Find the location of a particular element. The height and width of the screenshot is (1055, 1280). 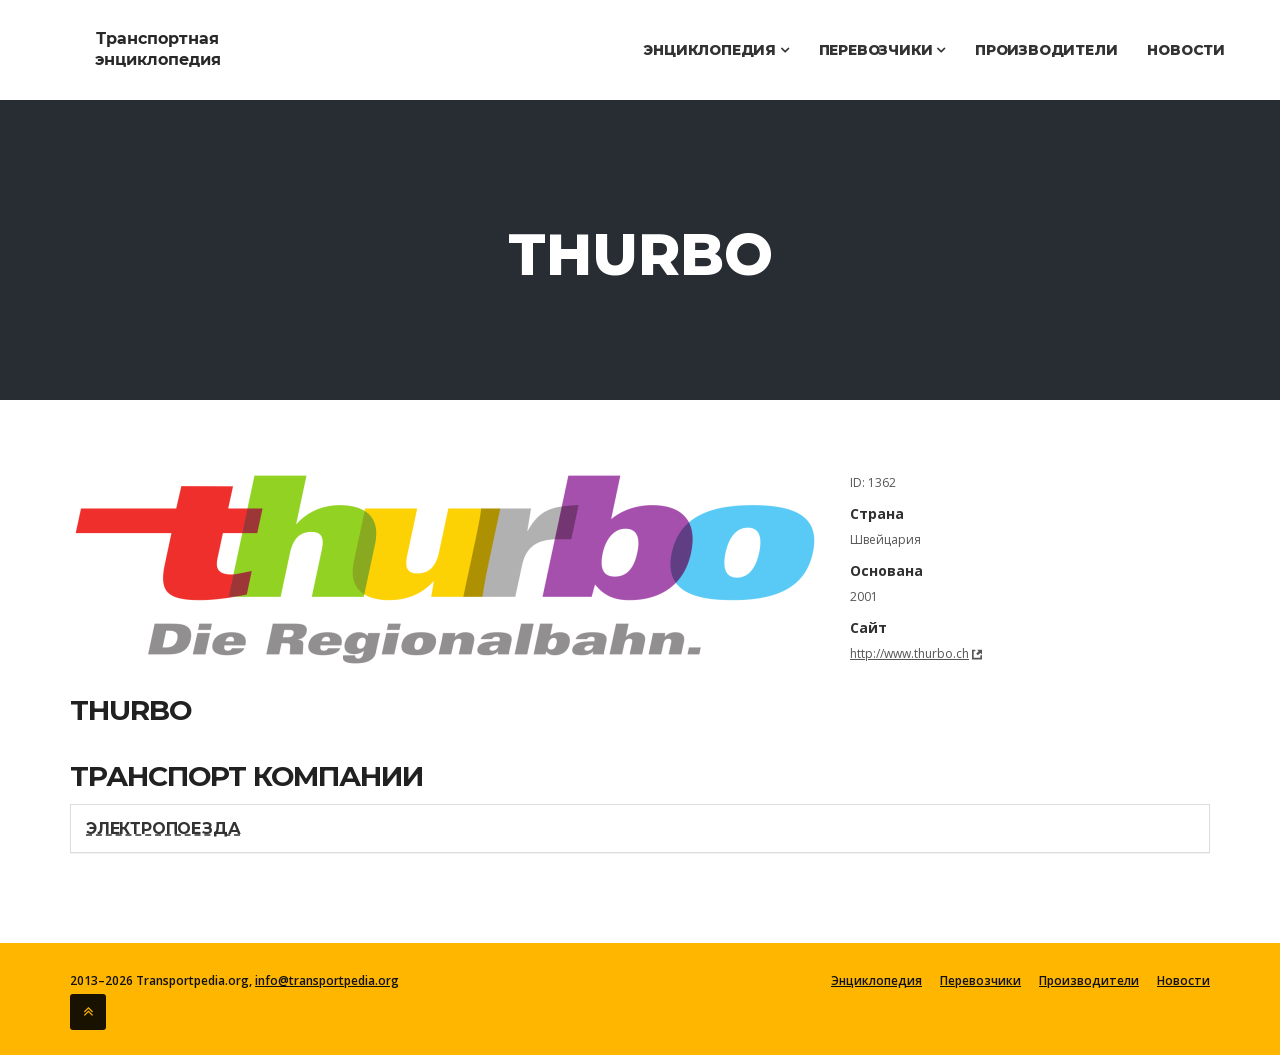

info@transportpedia.org is located at coordinates (327, 980).